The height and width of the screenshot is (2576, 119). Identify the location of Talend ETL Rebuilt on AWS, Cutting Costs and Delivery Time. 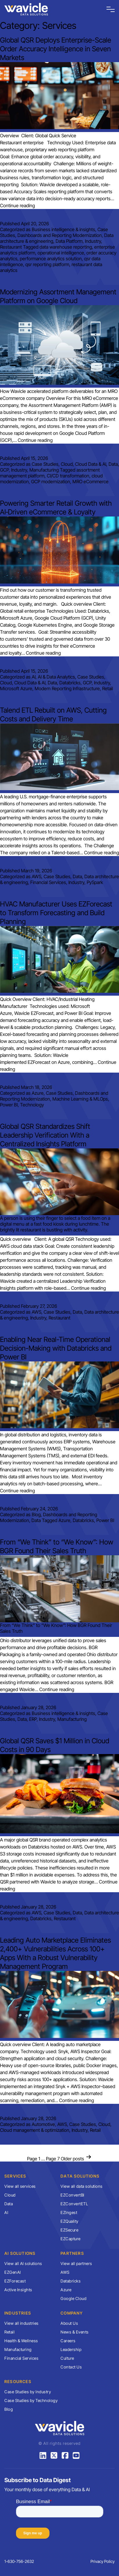
(53, 714).